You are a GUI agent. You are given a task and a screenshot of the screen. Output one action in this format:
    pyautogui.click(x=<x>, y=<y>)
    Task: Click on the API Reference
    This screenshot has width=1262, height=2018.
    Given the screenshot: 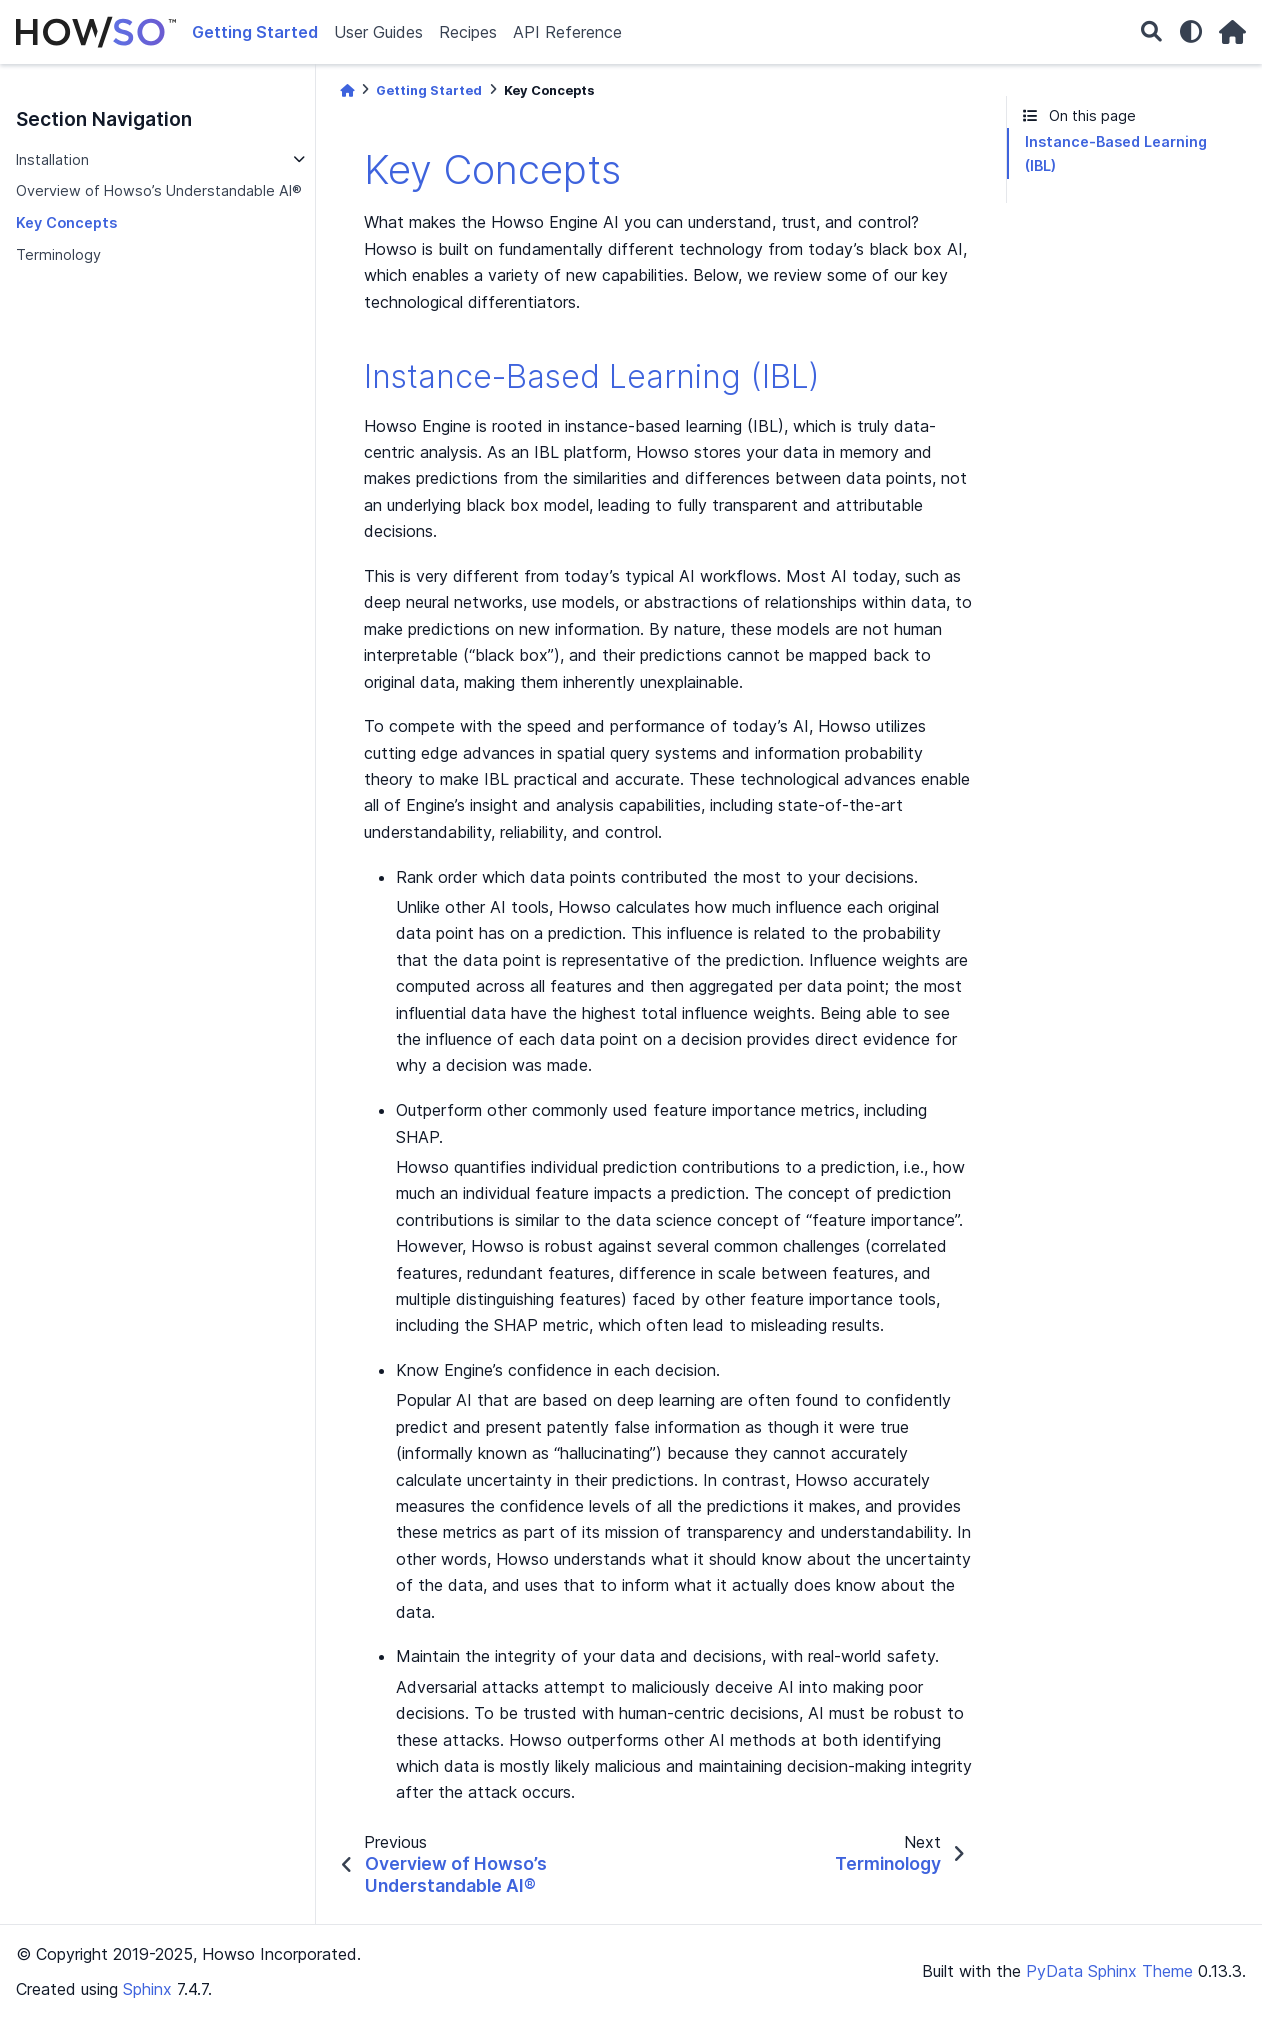 What is the action you would take?
    pyautogui.click(x=567, y=32)
    